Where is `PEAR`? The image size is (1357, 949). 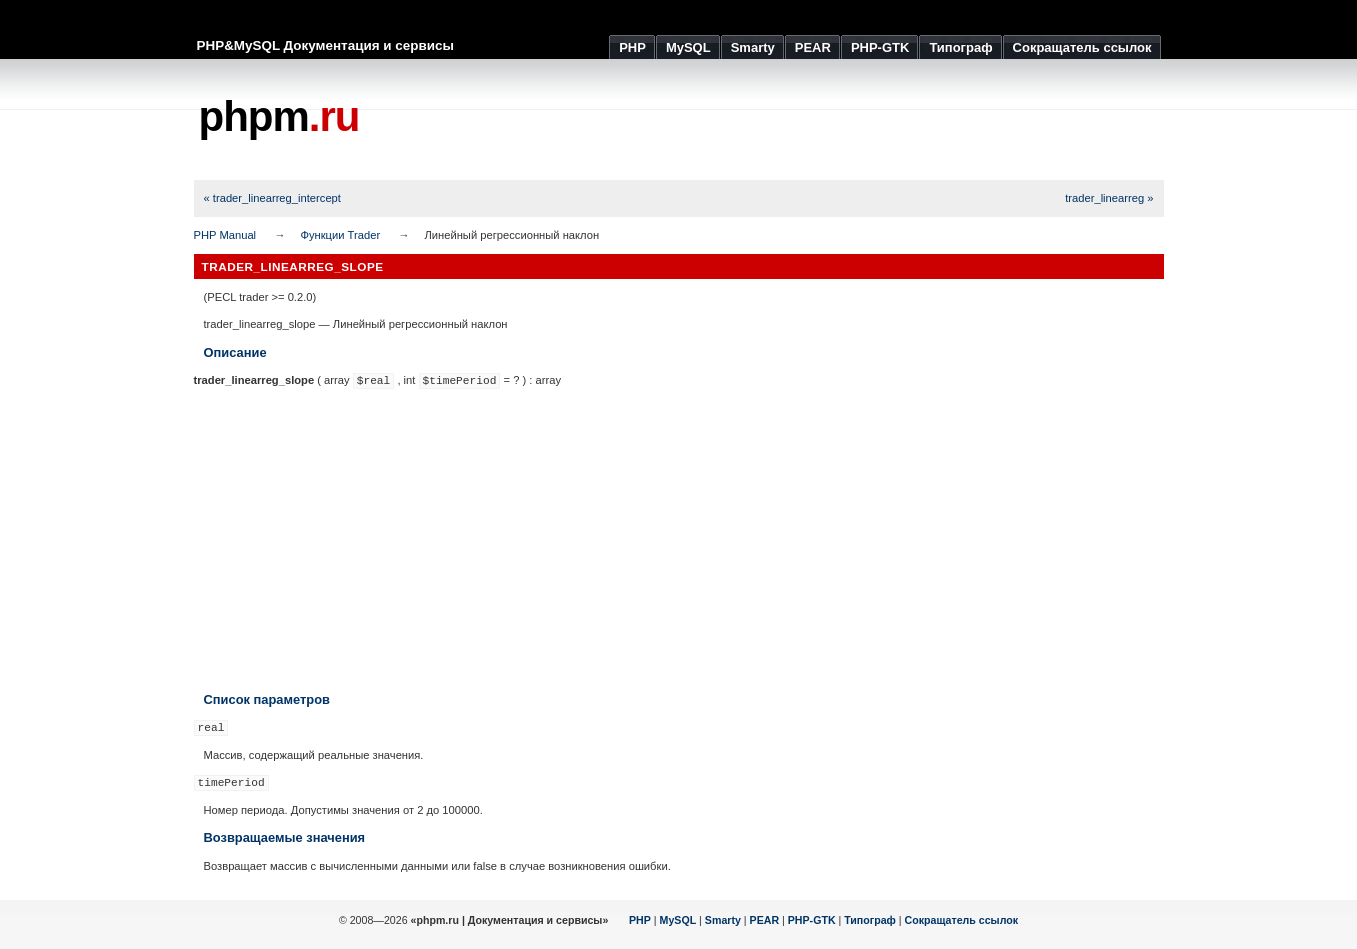 PEAR is located at coordinates (765, 920).